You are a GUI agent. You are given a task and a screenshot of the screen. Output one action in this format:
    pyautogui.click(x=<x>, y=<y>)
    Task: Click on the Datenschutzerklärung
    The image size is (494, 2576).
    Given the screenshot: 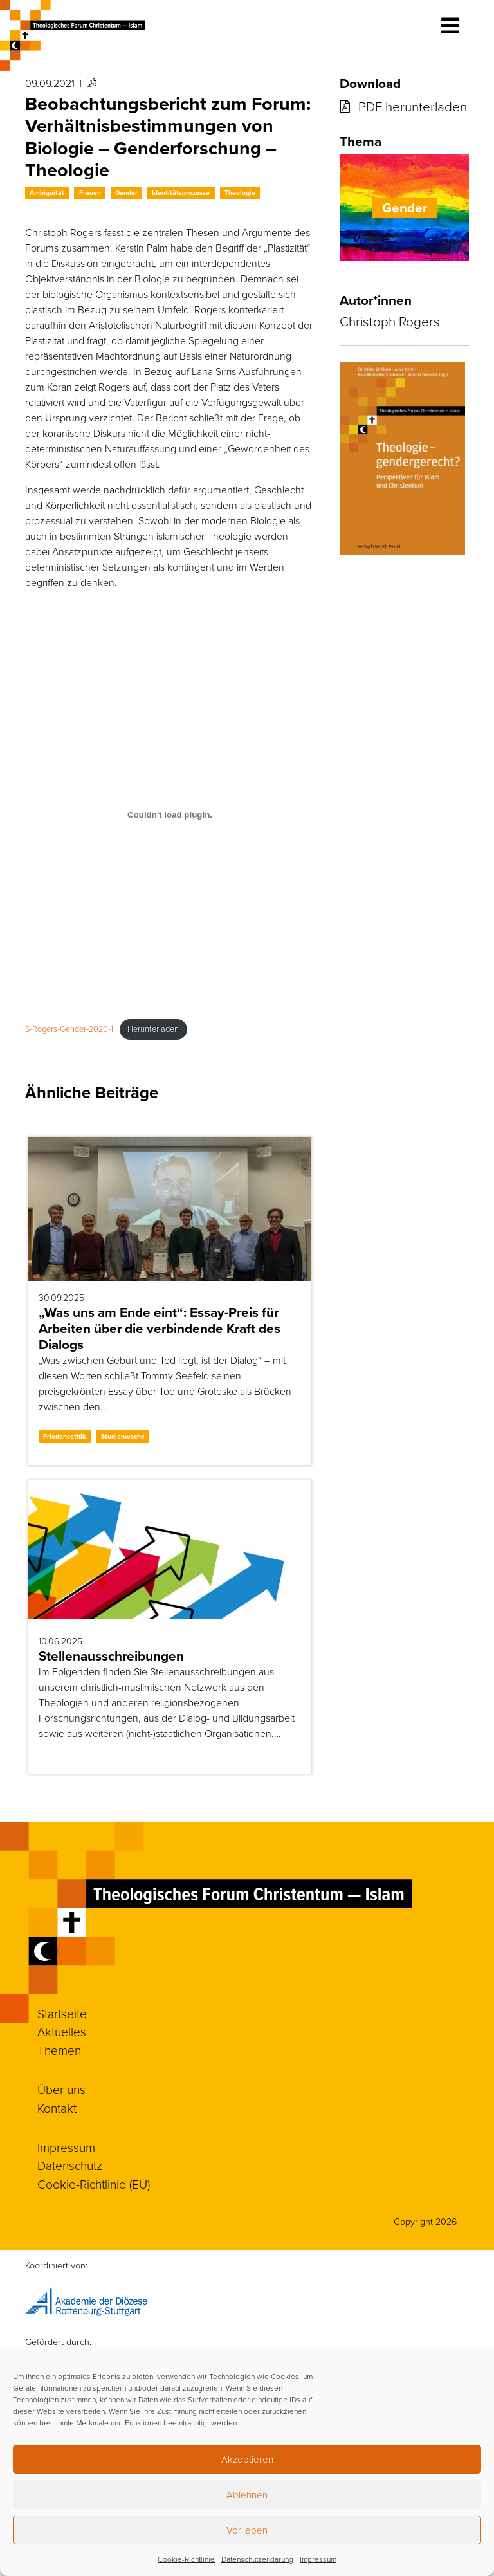 What is the action you would take?
    pyautogui.click(x=257, y=2559)
    